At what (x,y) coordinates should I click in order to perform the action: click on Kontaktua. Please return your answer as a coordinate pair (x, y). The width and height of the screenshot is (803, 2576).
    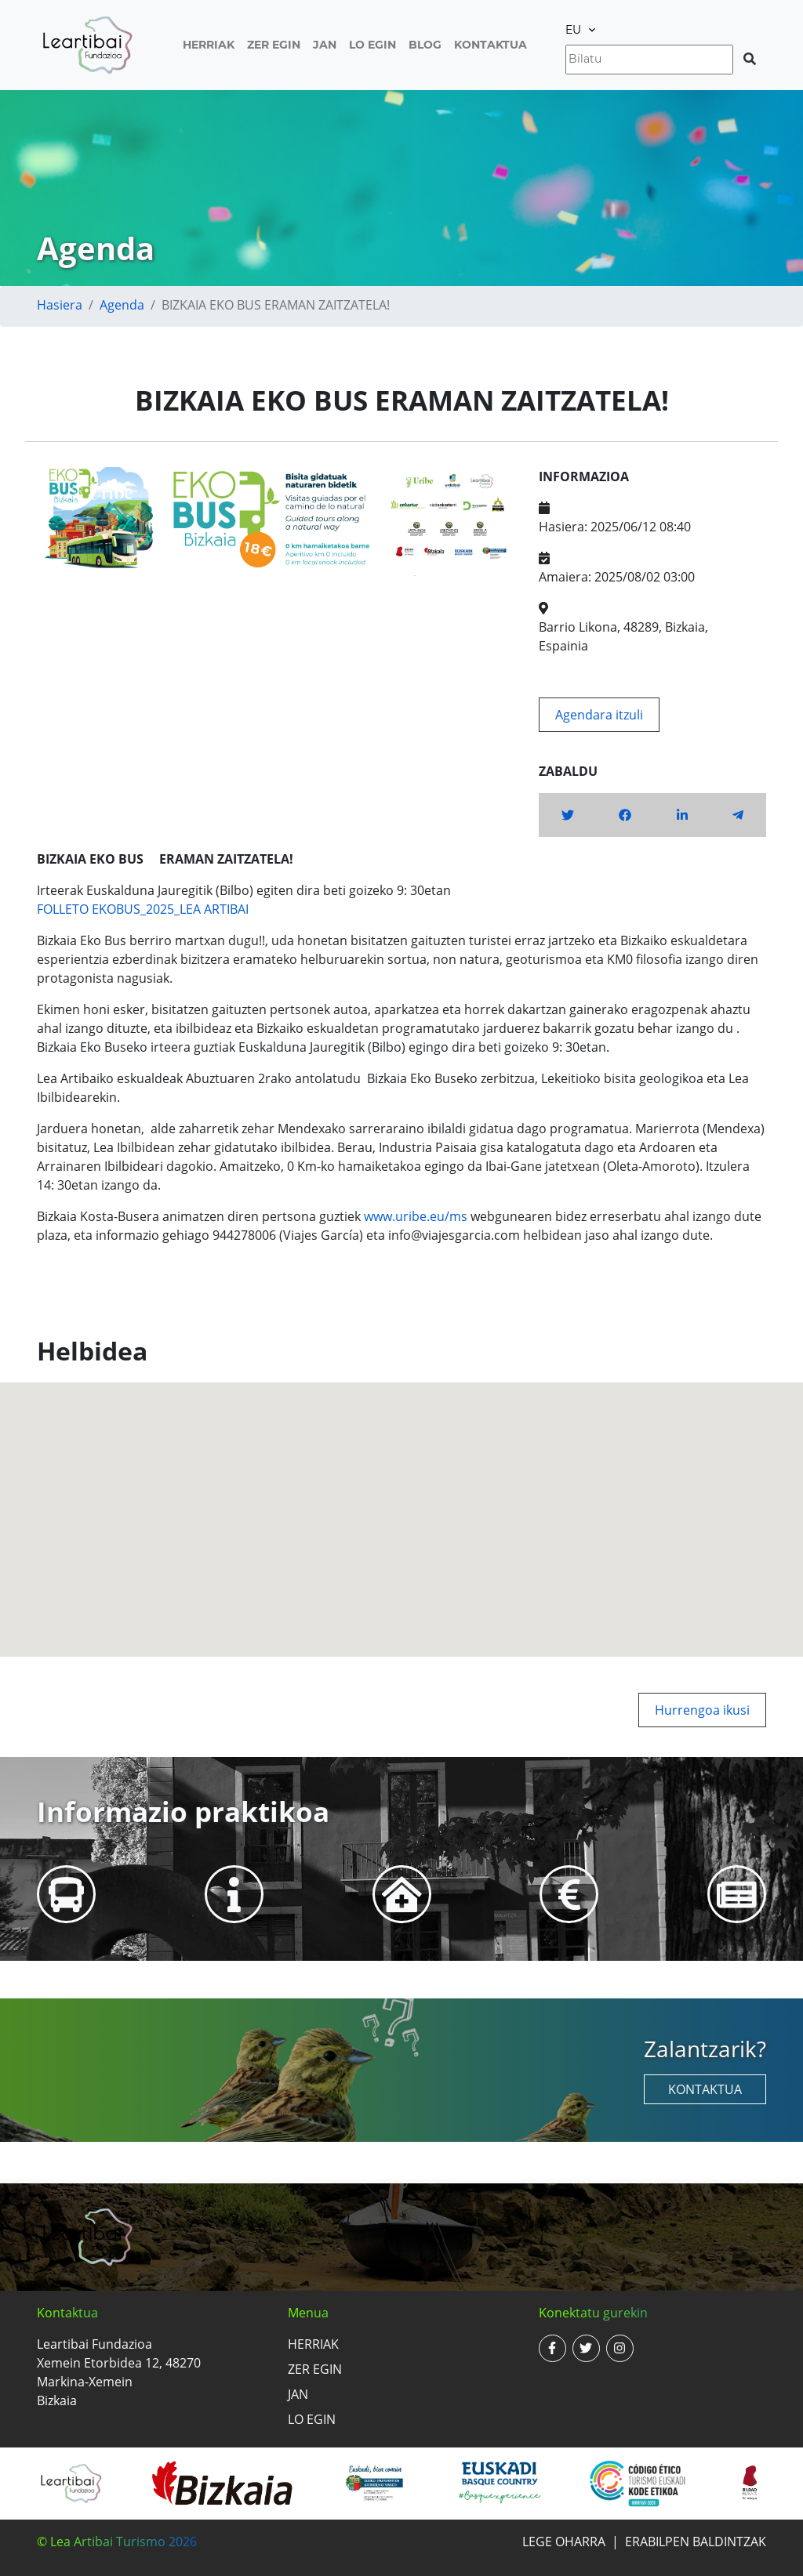
    Looking at the image, I should click on (490, 45).